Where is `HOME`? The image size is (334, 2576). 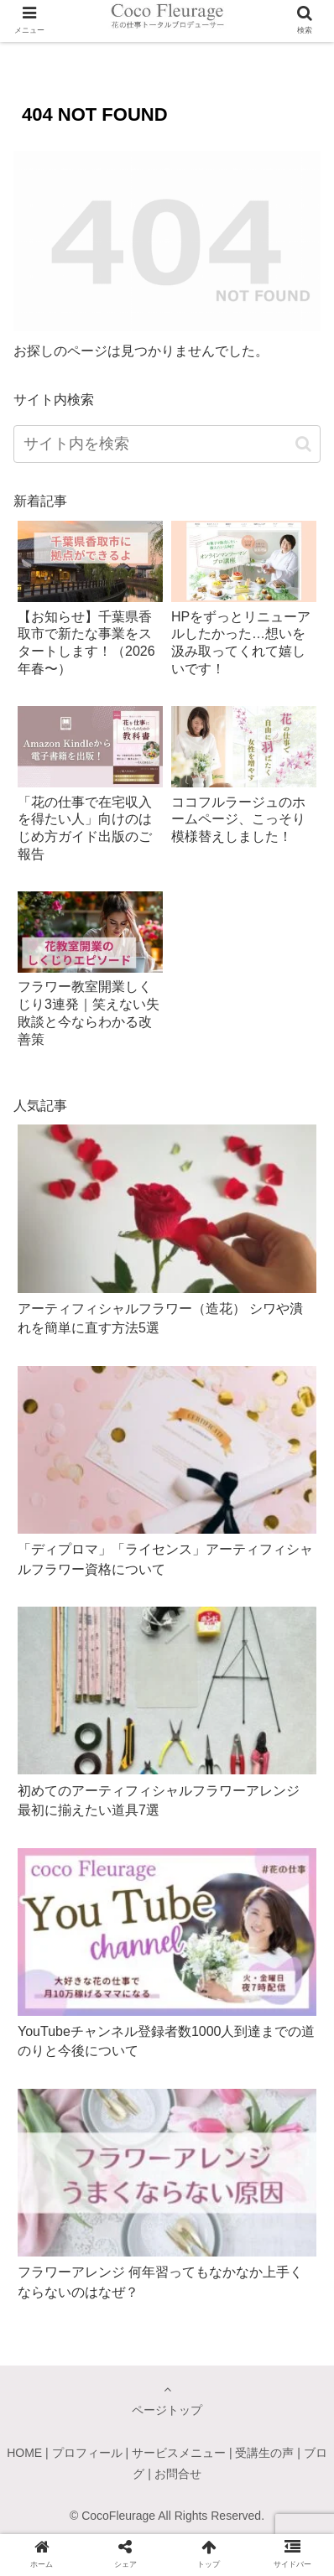 HOME is located at coordinates (24, 2452).